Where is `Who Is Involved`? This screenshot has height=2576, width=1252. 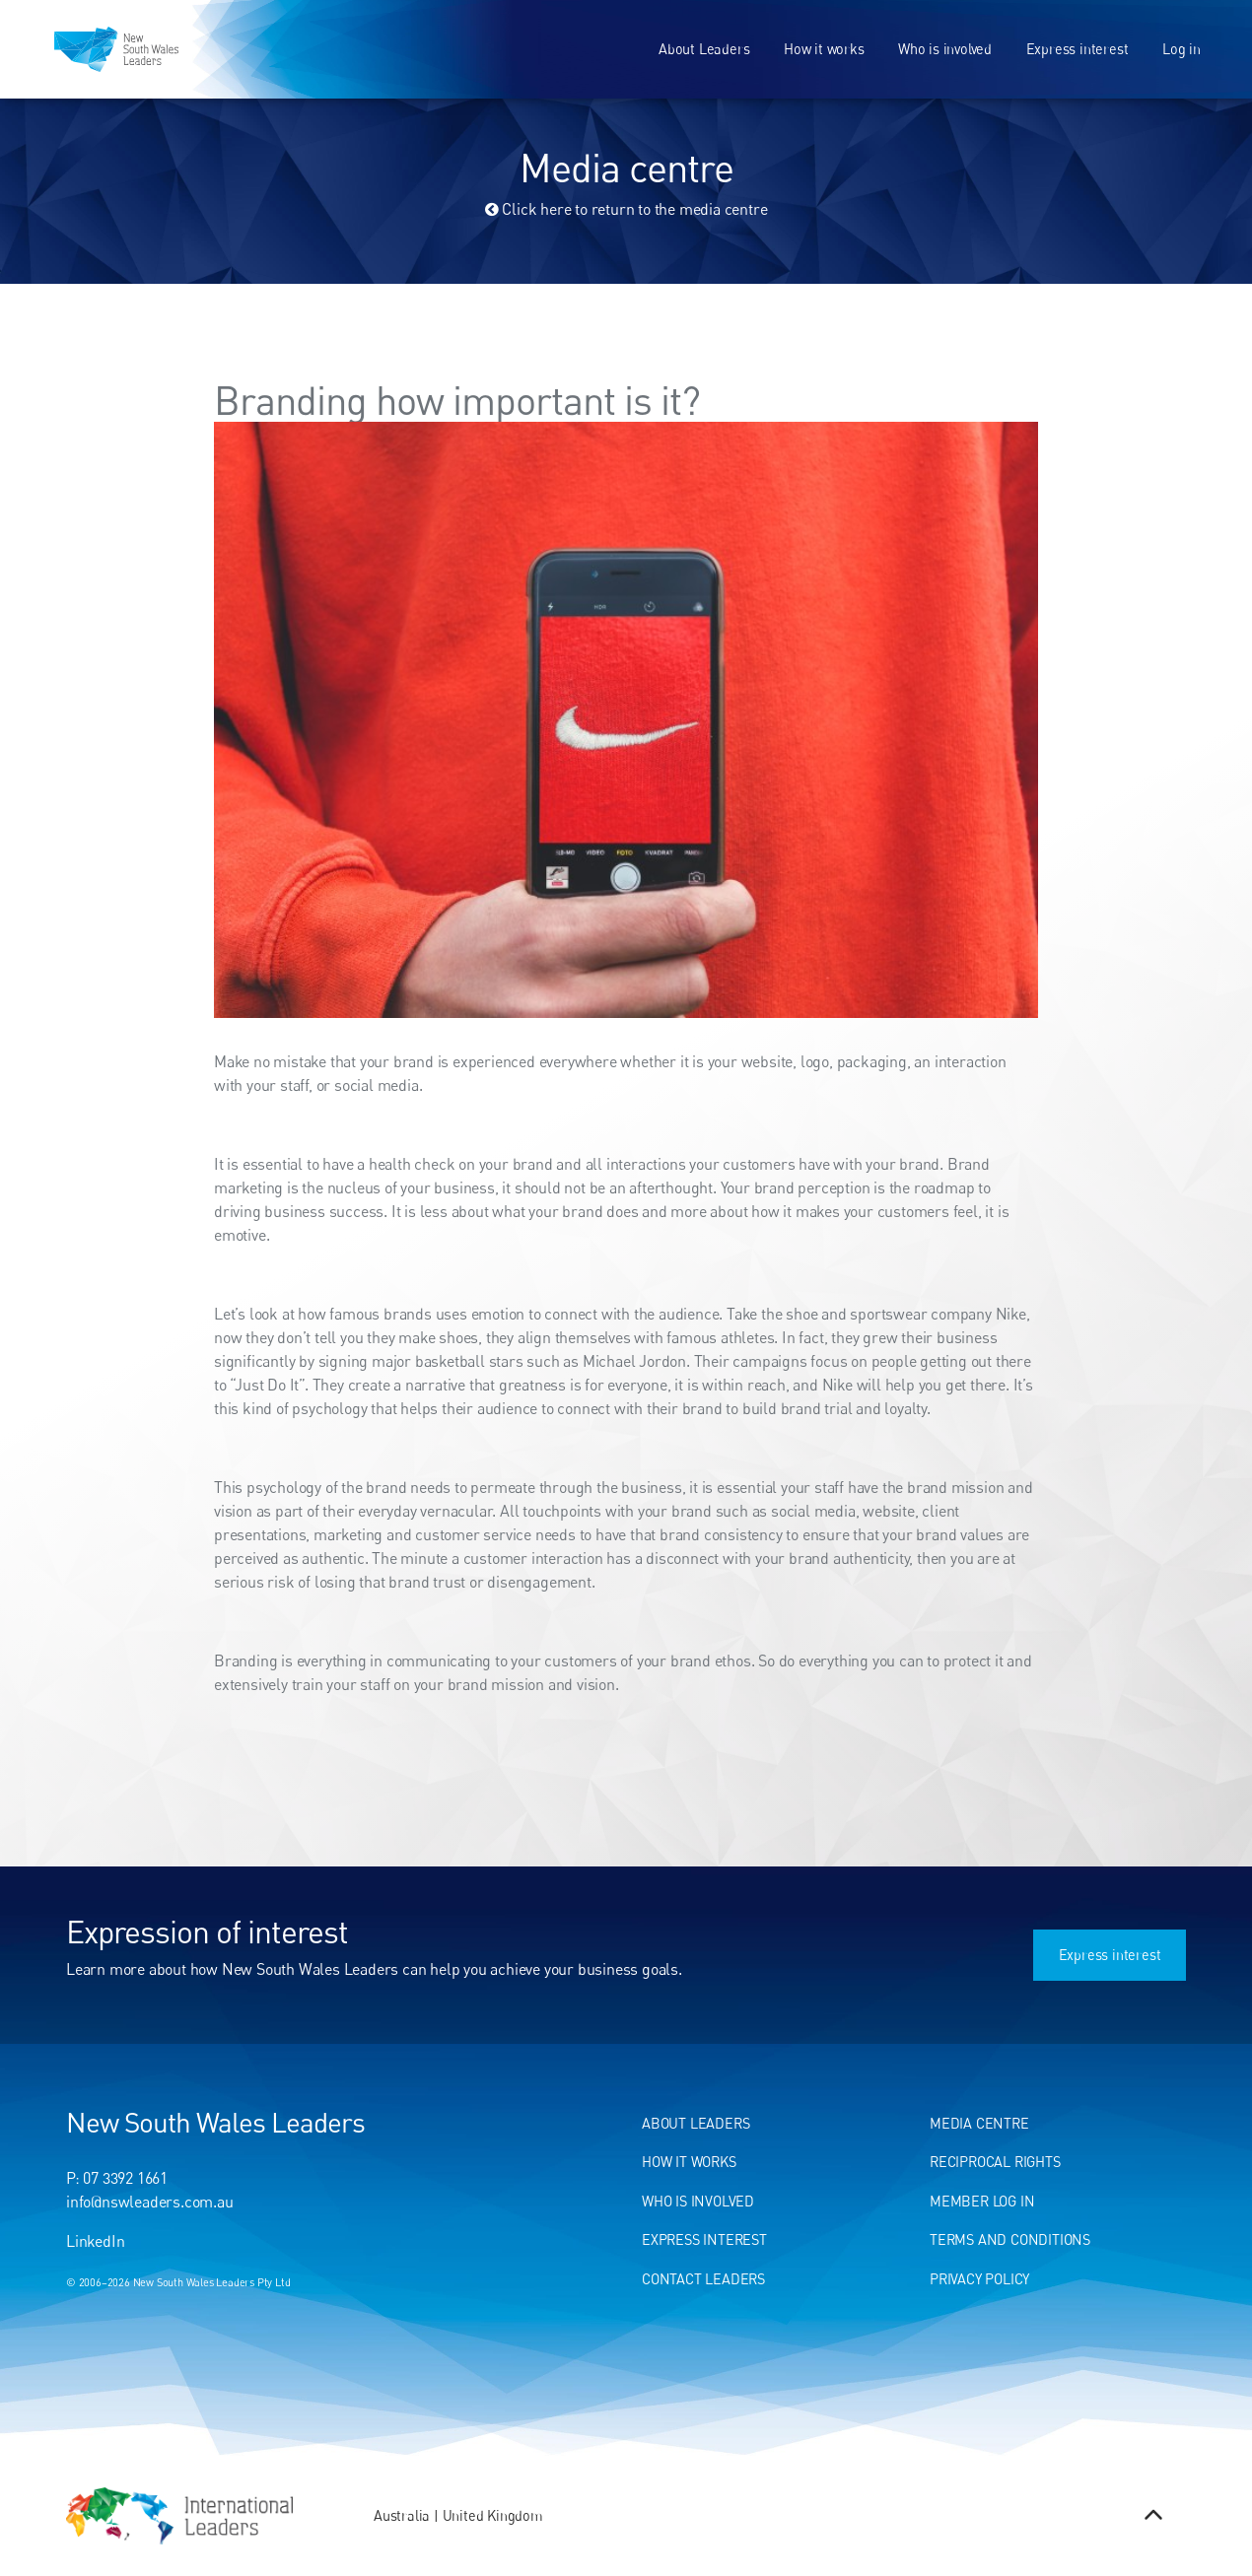
Who Is Involved is located at coordinates (698, 2201).